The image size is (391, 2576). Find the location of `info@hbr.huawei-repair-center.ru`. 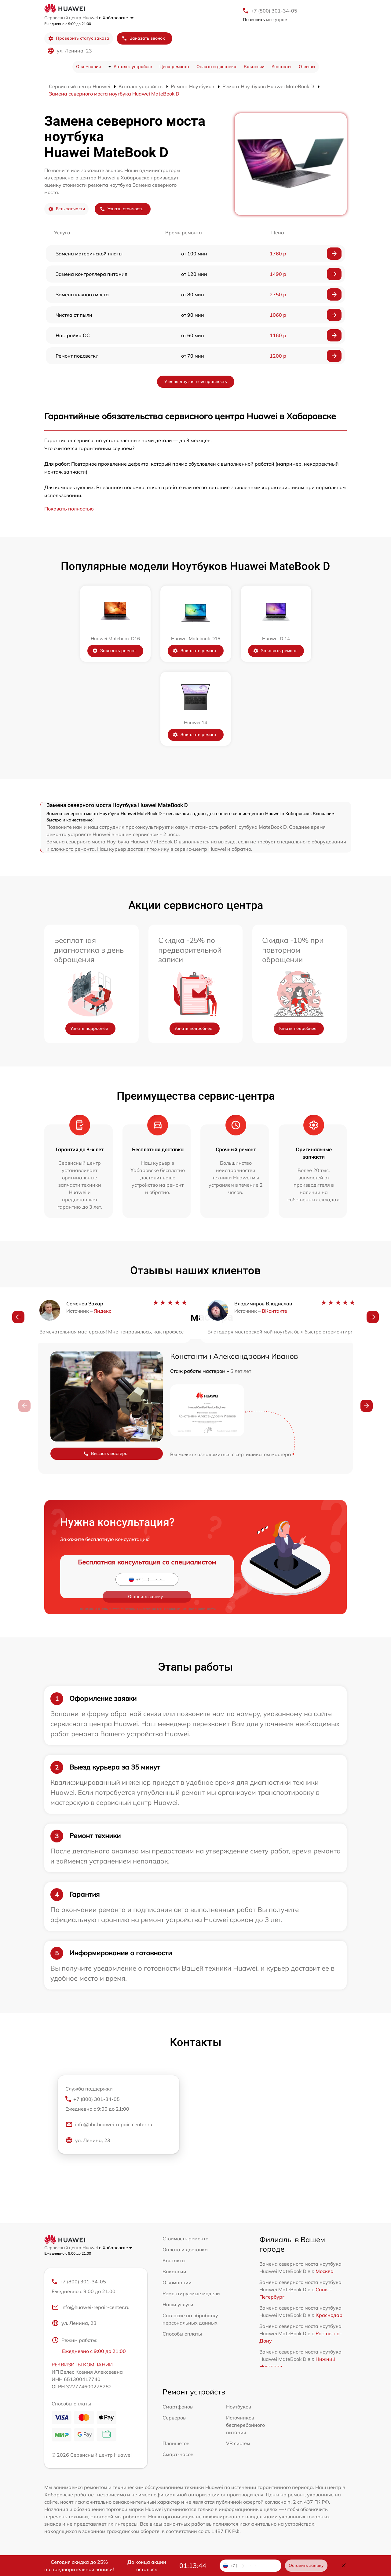

info@hbr.huawei-repair-center.ru is located at coordinates (108, 2126).